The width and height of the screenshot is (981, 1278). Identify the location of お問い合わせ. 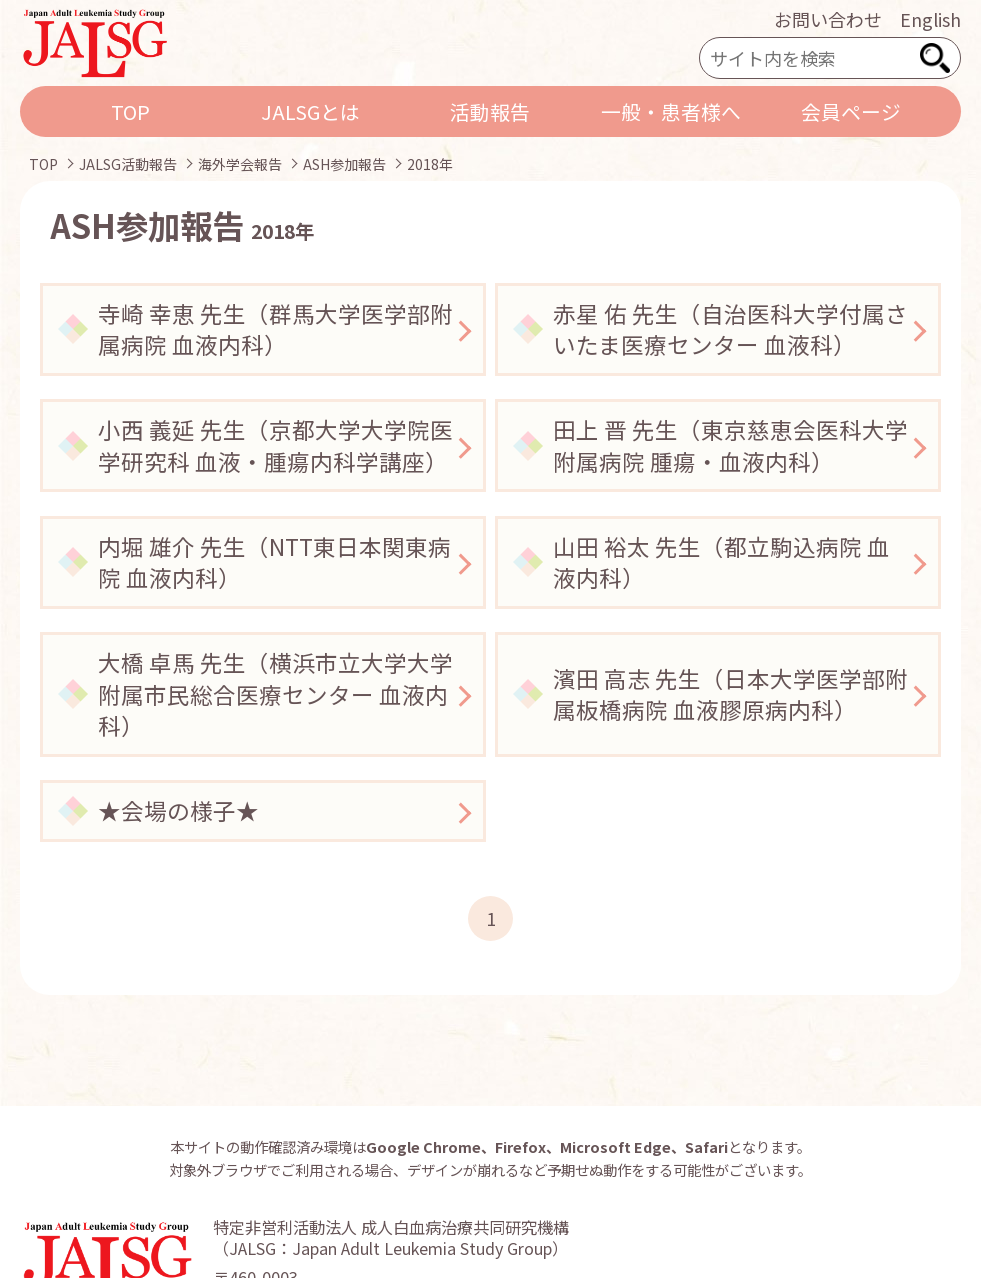
(828, 19).